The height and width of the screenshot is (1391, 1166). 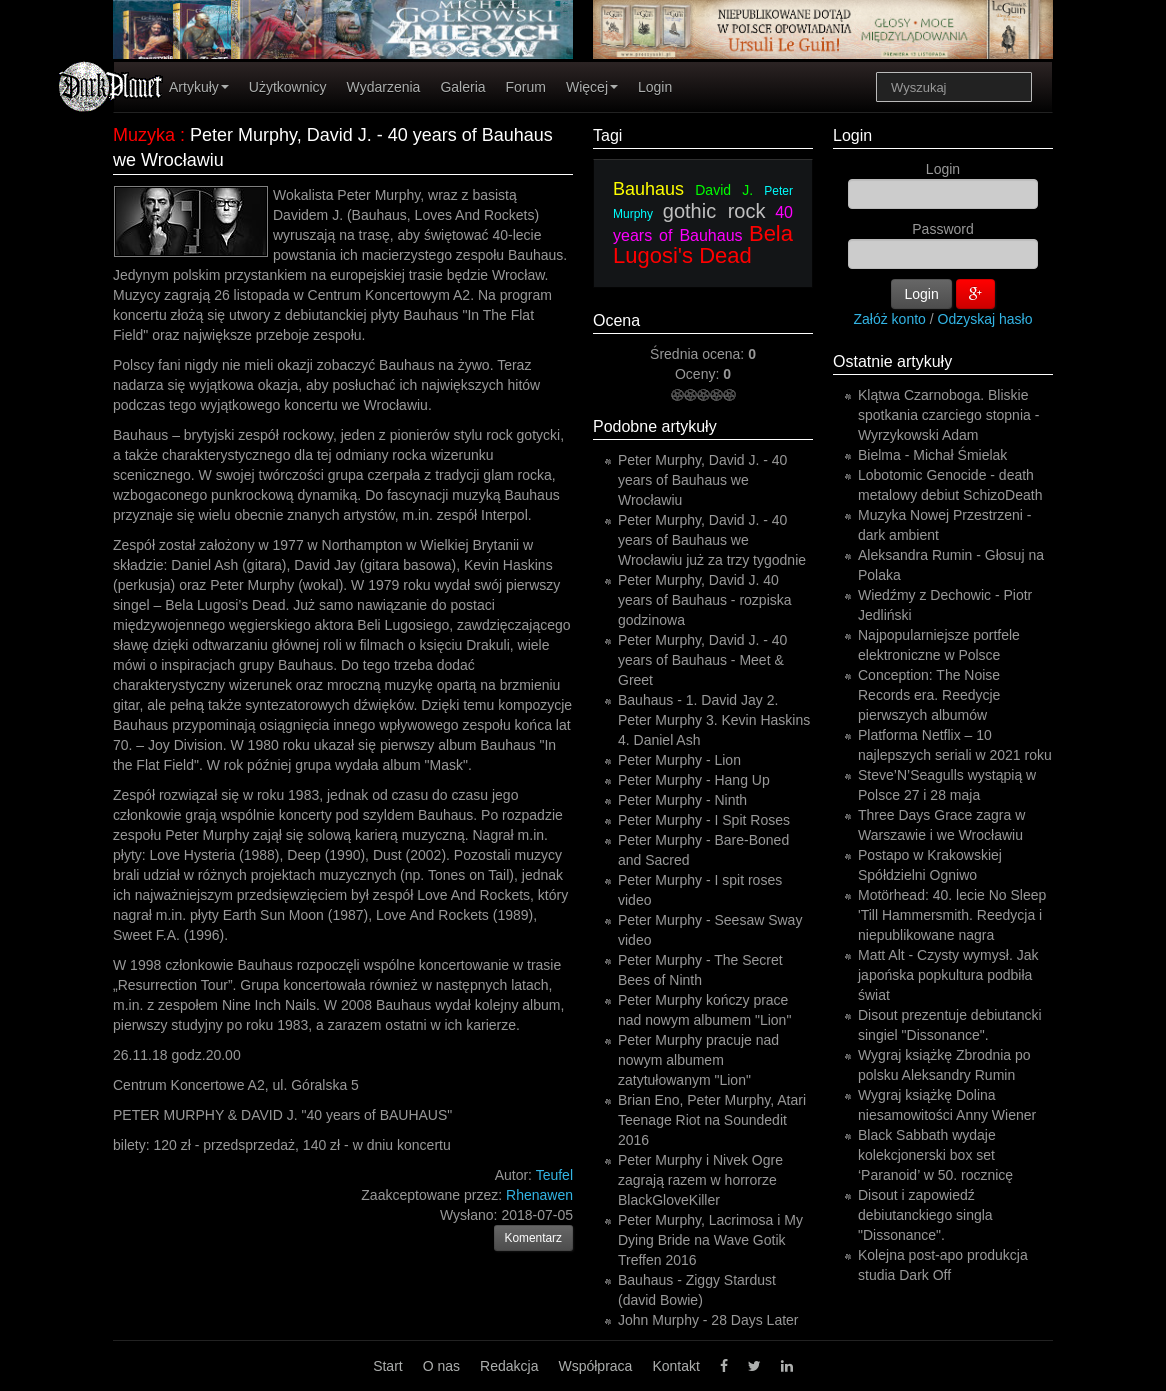 I want to click on Więcej, so click(x=592, y=87).